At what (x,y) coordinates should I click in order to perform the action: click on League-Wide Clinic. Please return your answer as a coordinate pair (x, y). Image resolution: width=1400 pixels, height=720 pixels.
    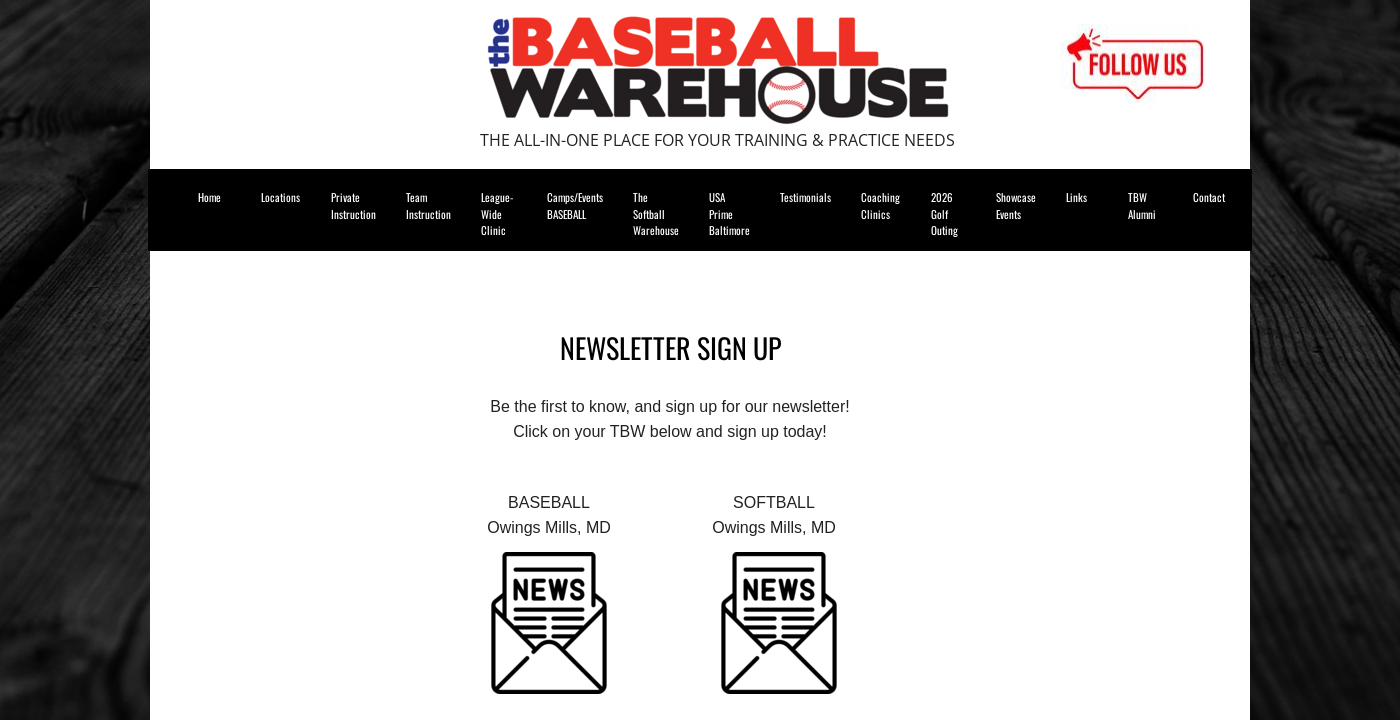
    Looking at the image, I should click on (497, 213).